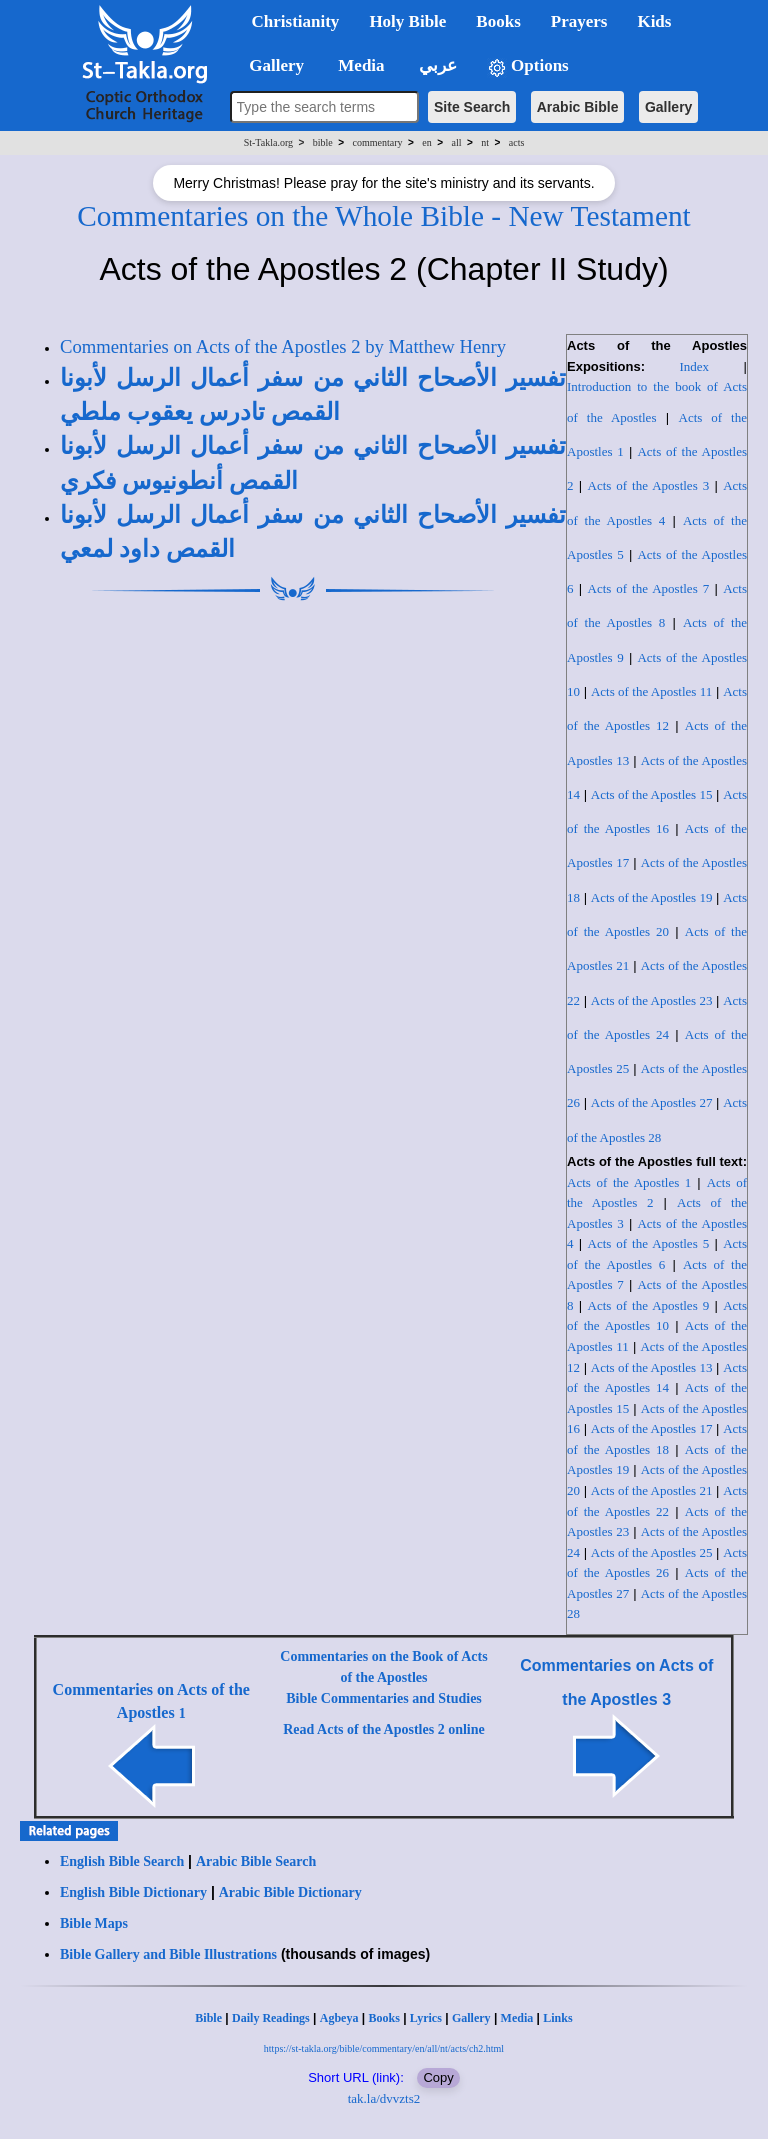 The width and height of the screenshot is (768, 2139). I want to click on Gallery, so click(668, 107).